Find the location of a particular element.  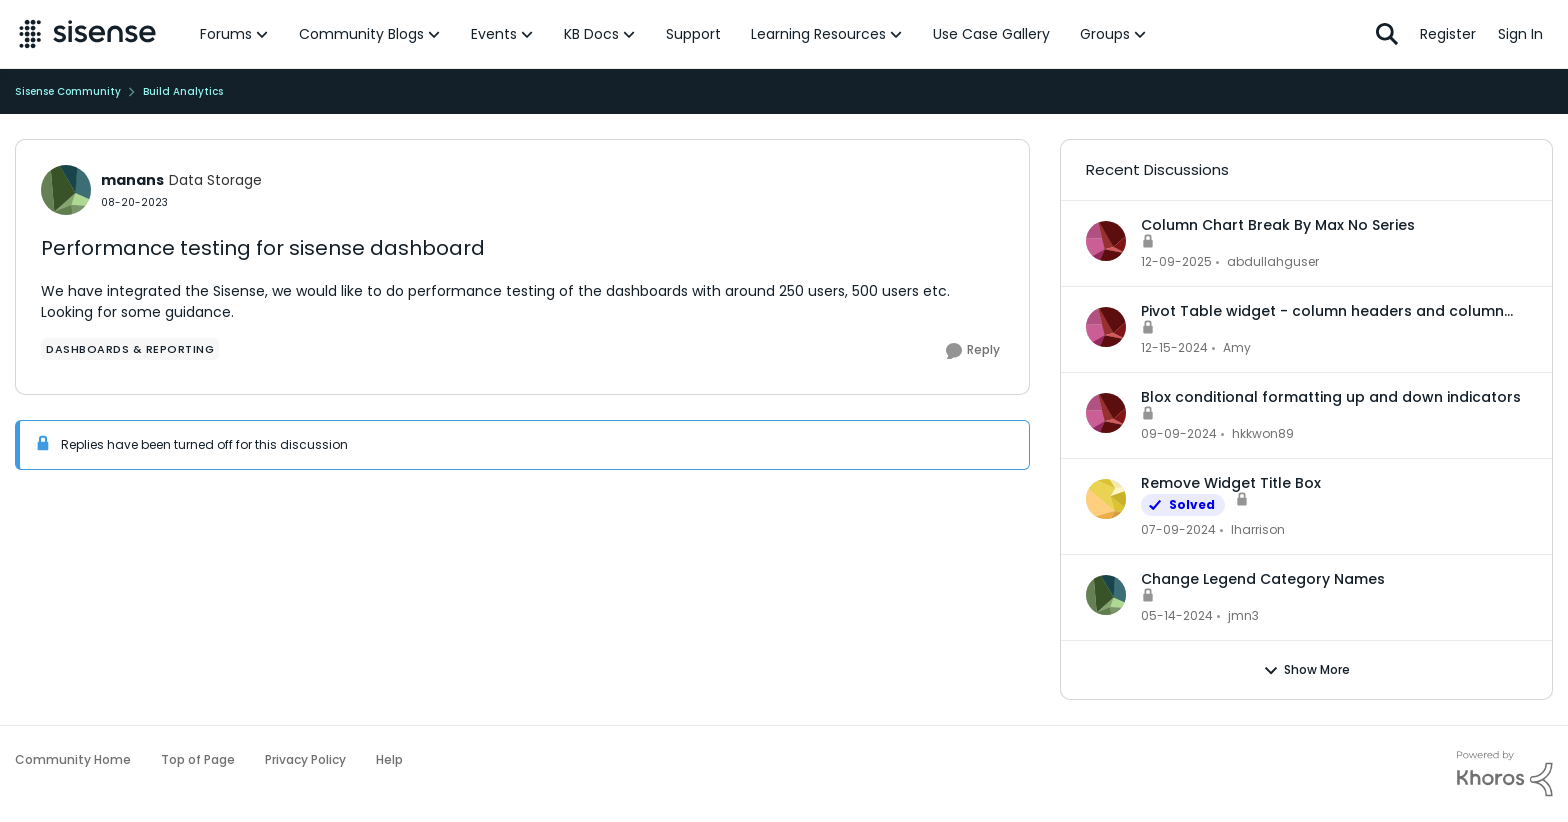

[View Profile: abdullahguser] is located at coordinates (1106, 241).